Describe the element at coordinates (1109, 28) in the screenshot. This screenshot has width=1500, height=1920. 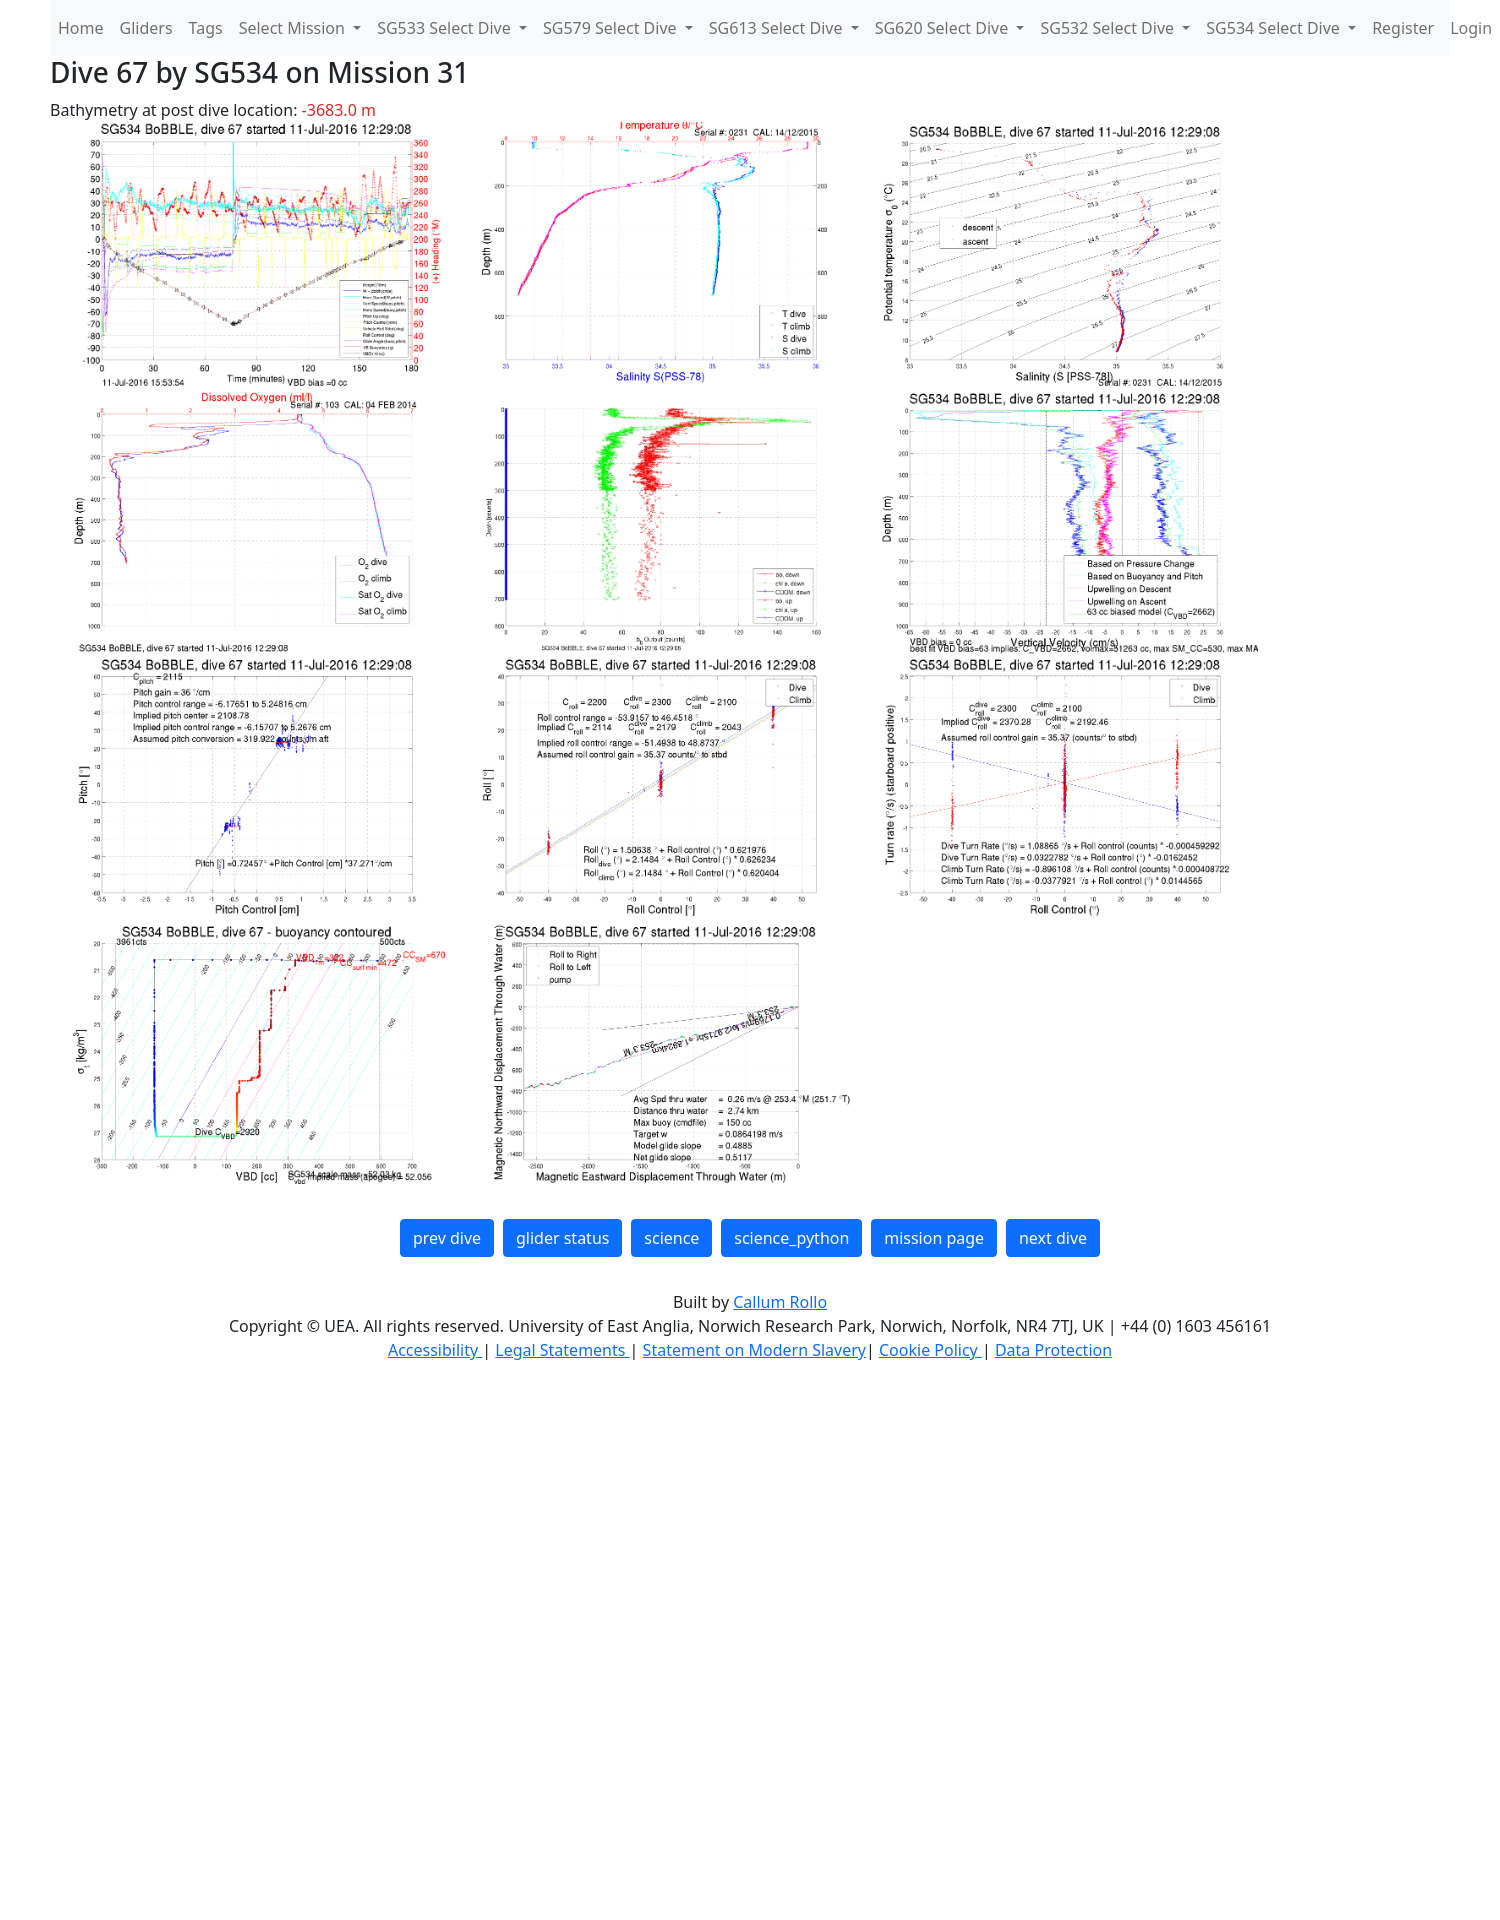
I see `SG532 Select Dive` at that location.